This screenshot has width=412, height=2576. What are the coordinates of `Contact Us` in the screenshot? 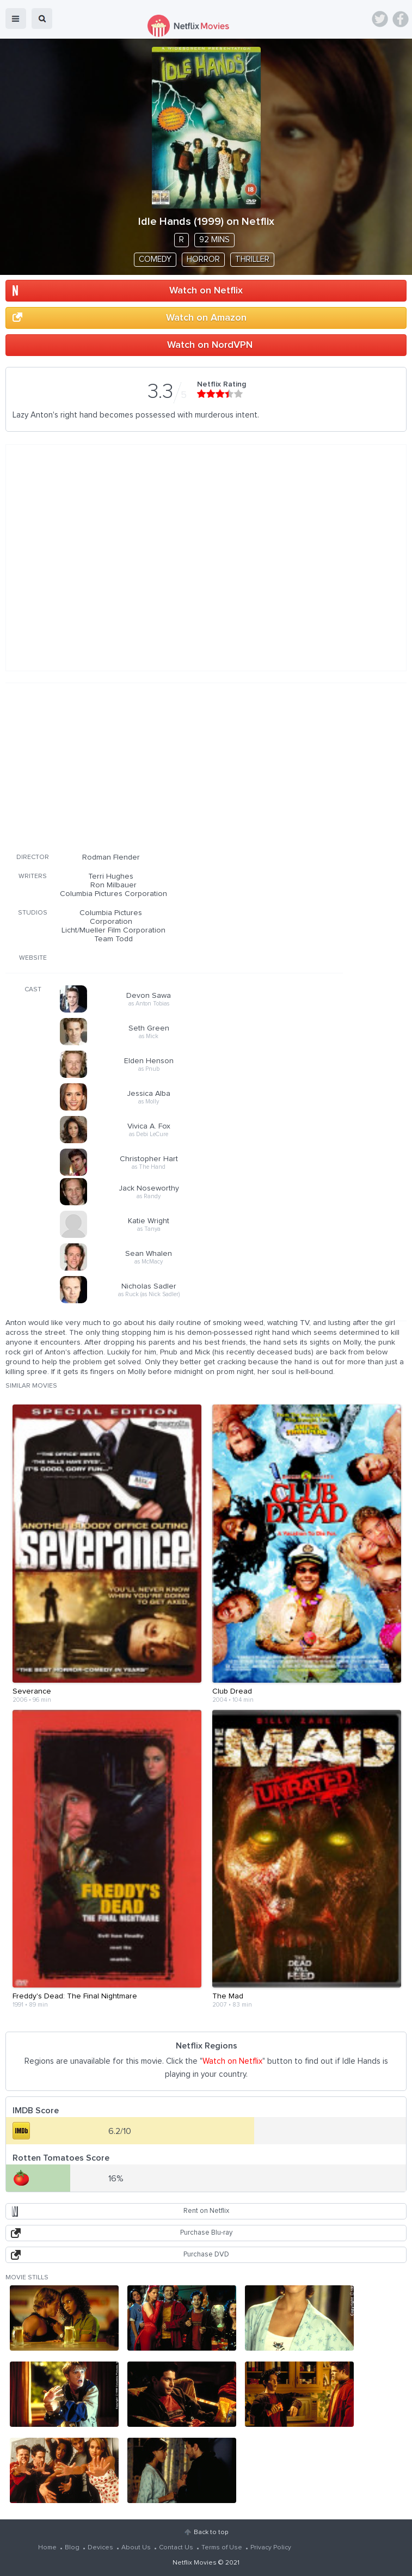 It's located at (176, 2547).